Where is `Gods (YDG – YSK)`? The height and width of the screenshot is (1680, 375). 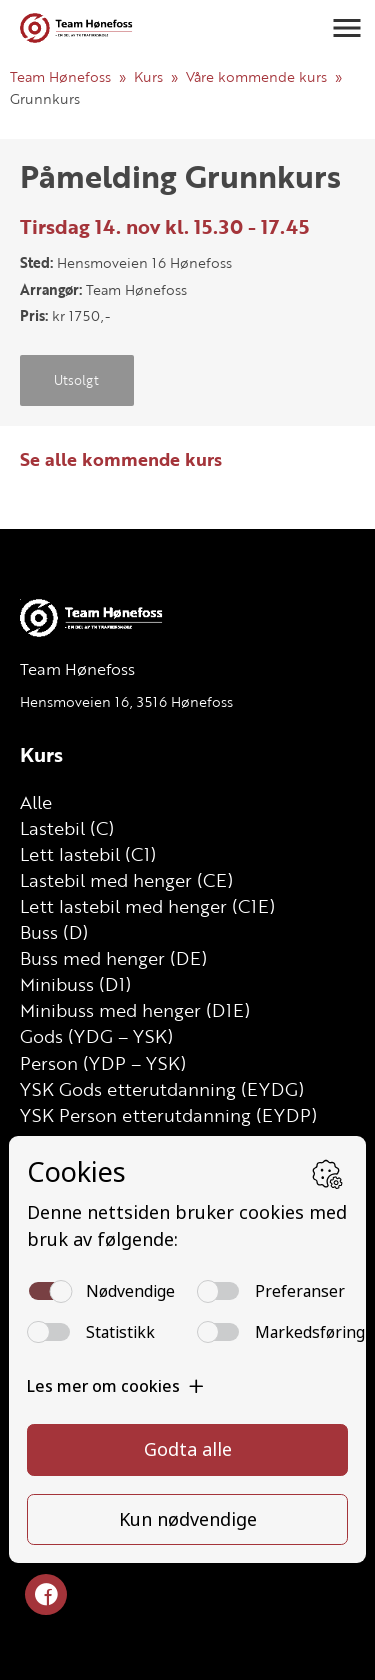 Gods (YDG – YSK) is located at coordinates (96, 1036).